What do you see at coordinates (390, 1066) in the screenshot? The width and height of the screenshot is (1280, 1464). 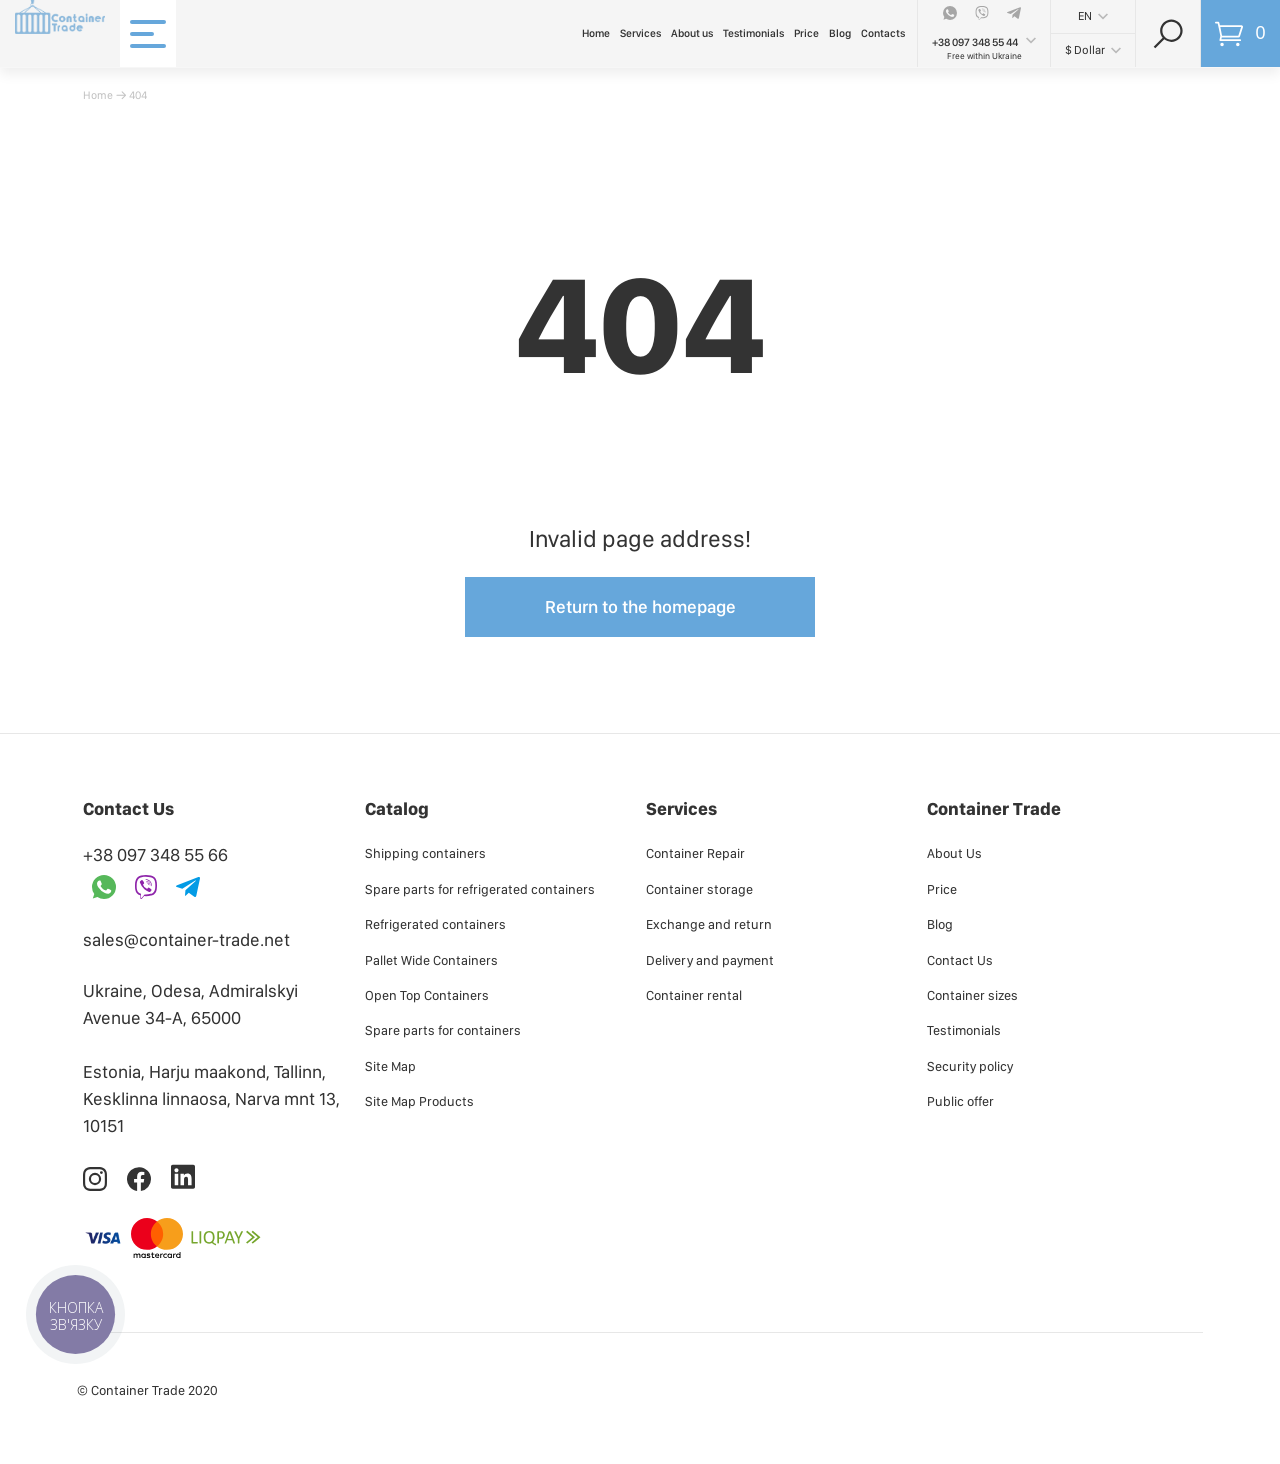 I see `Site Map` at bounding box center [390, 1066].